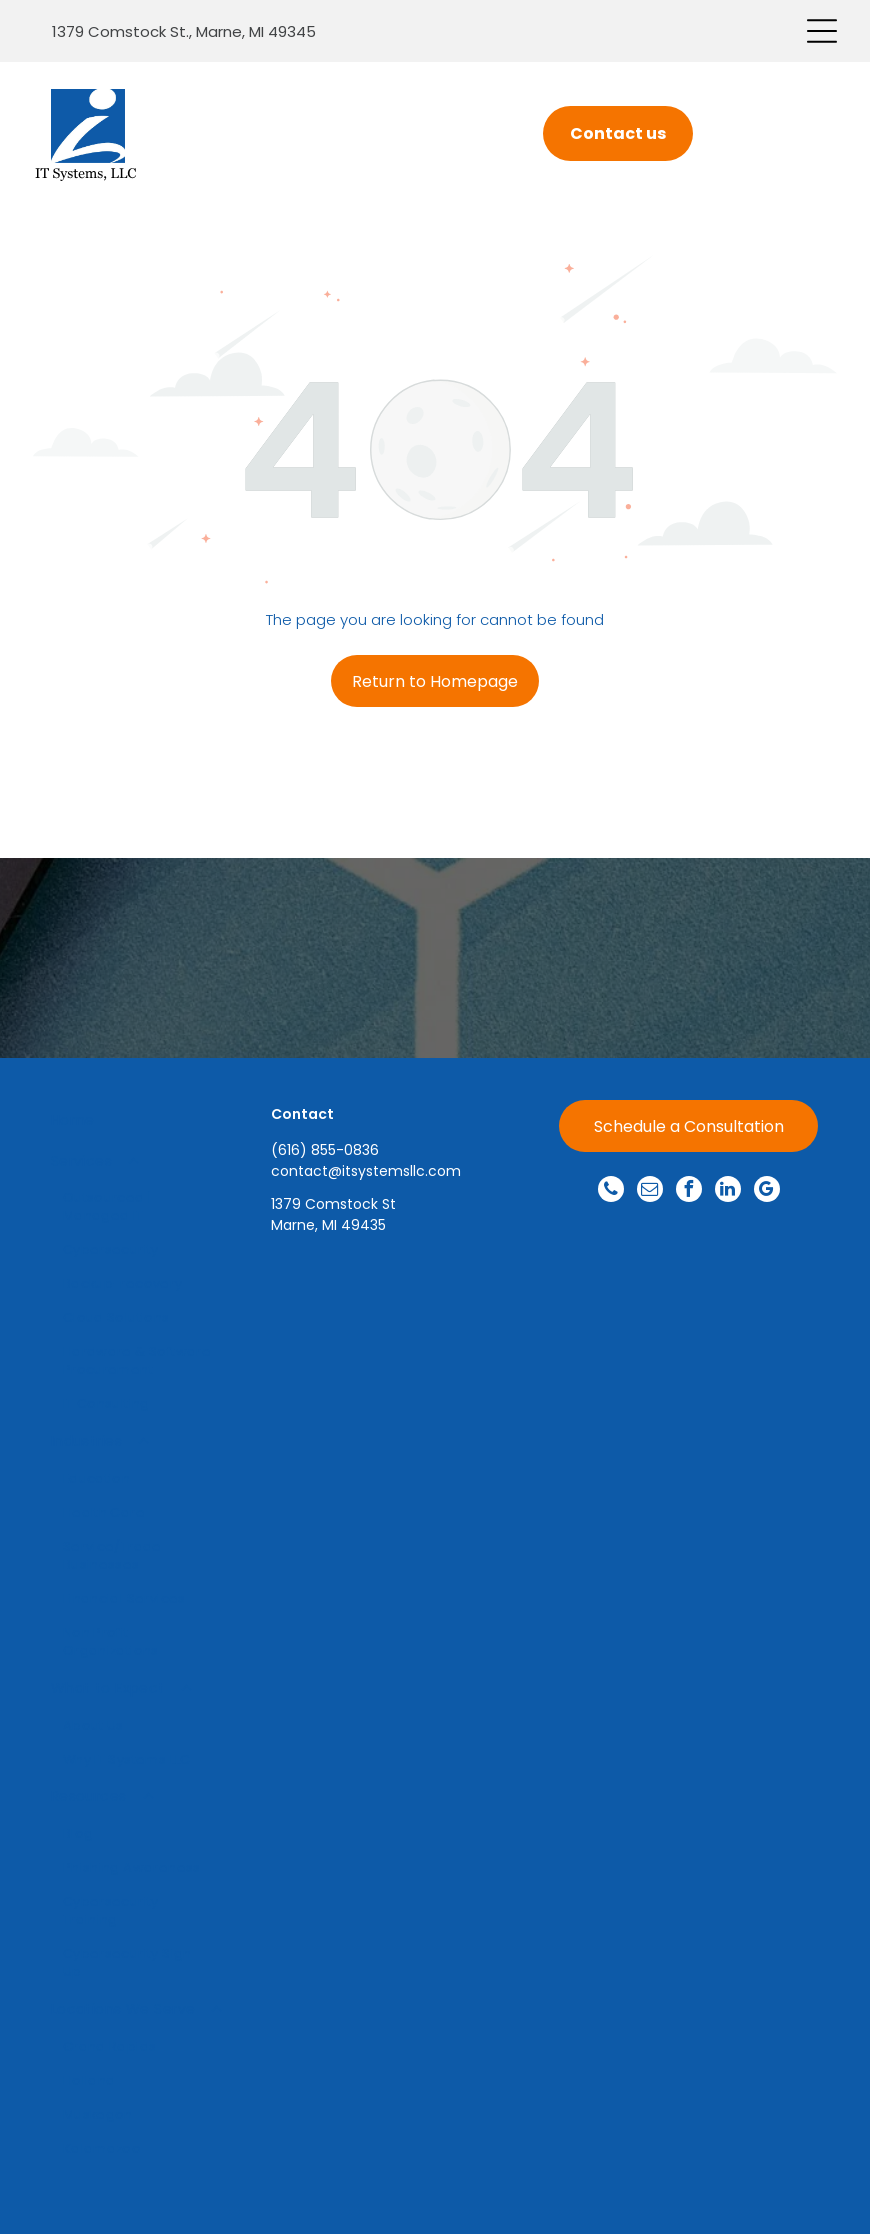 Image resolution: width=870 pixels, height=2234 pixels. I want to click on [linkedin], so click(728, 1191).